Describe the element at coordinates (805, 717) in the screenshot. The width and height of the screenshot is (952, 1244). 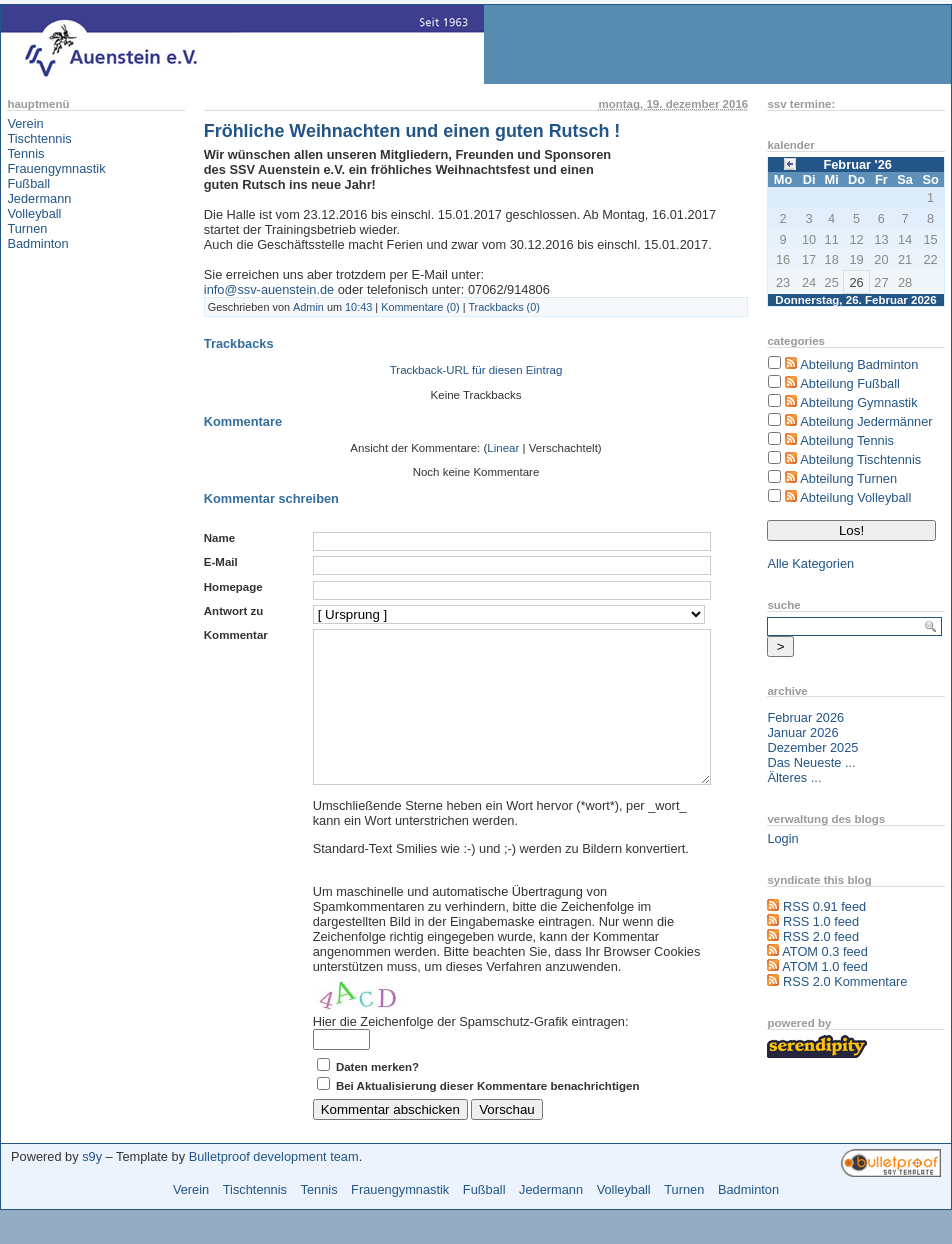
I see `Februar 2026` at that location.